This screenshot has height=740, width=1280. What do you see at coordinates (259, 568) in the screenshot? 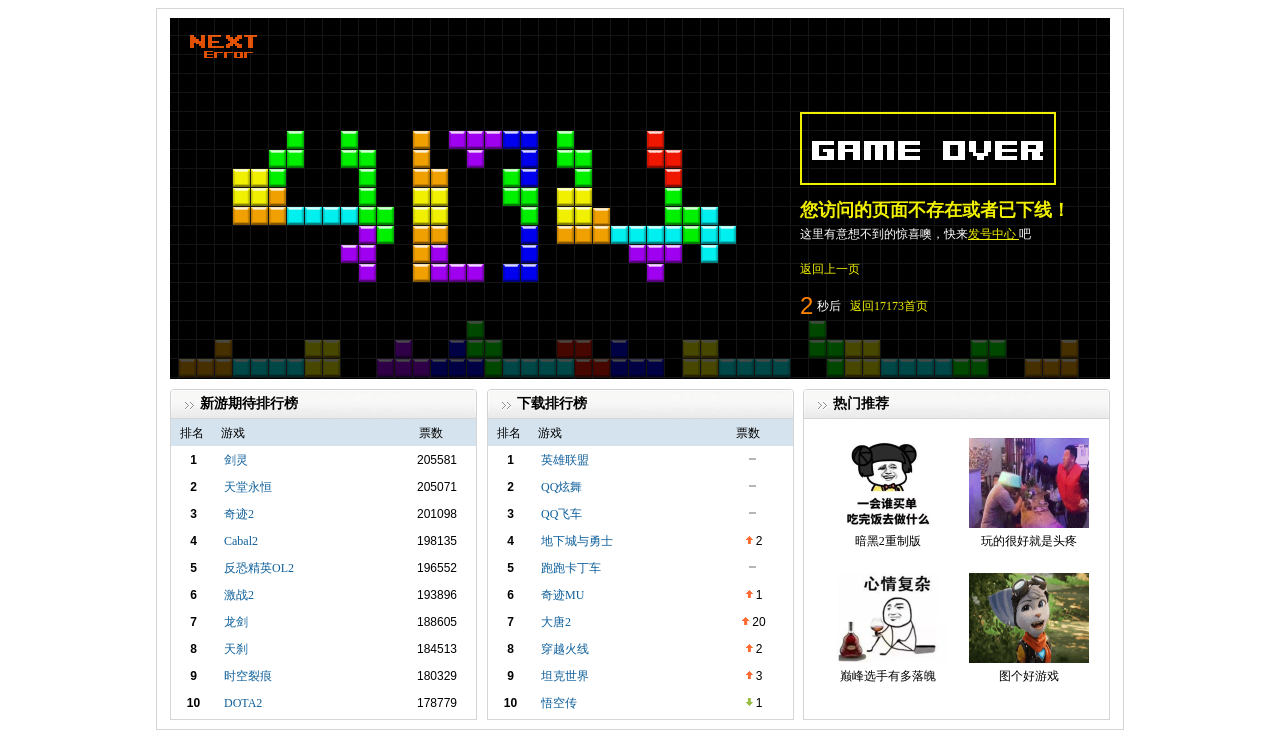
I see `反恐精英OL2` at bounding box center [259, 568].